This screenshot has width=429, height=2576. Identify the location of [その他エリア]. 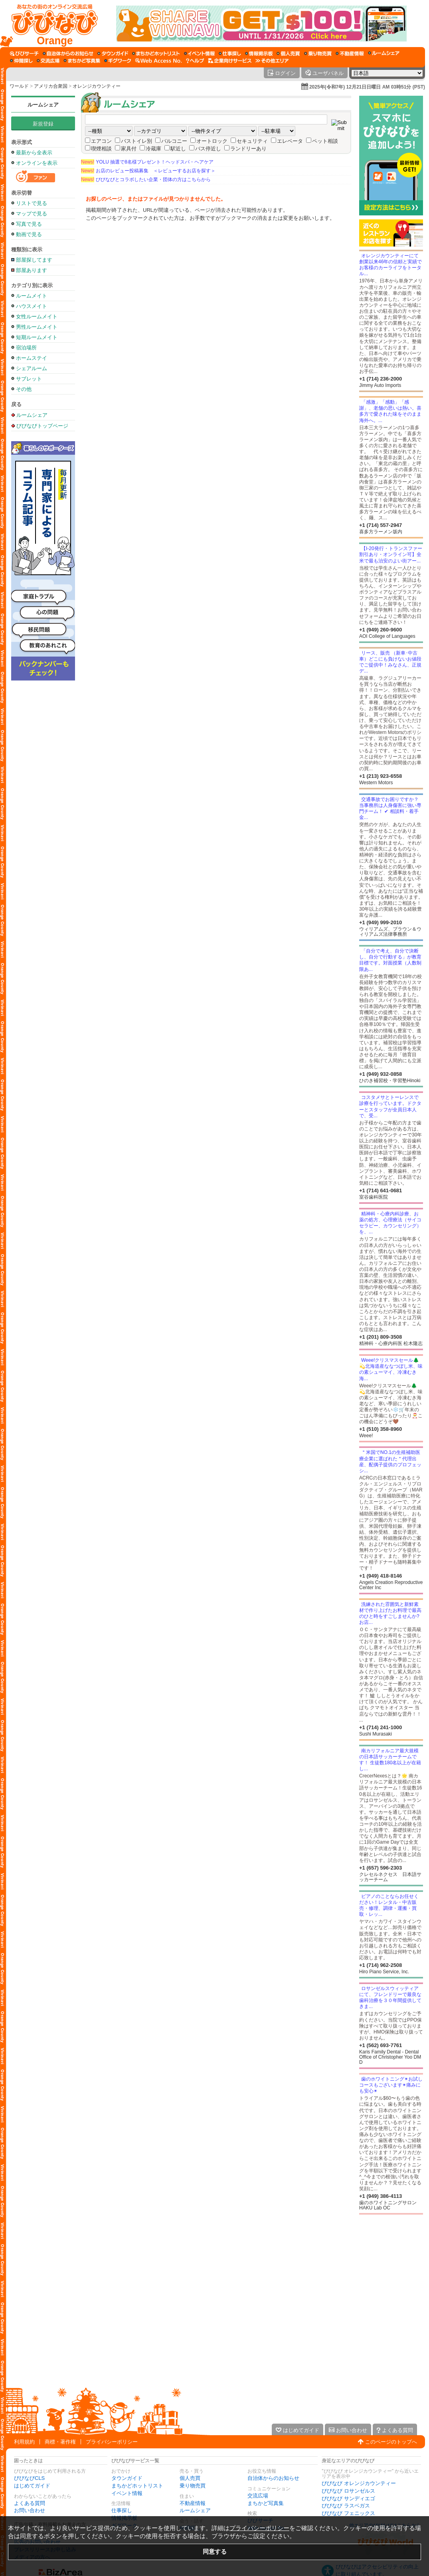
(272, 60).